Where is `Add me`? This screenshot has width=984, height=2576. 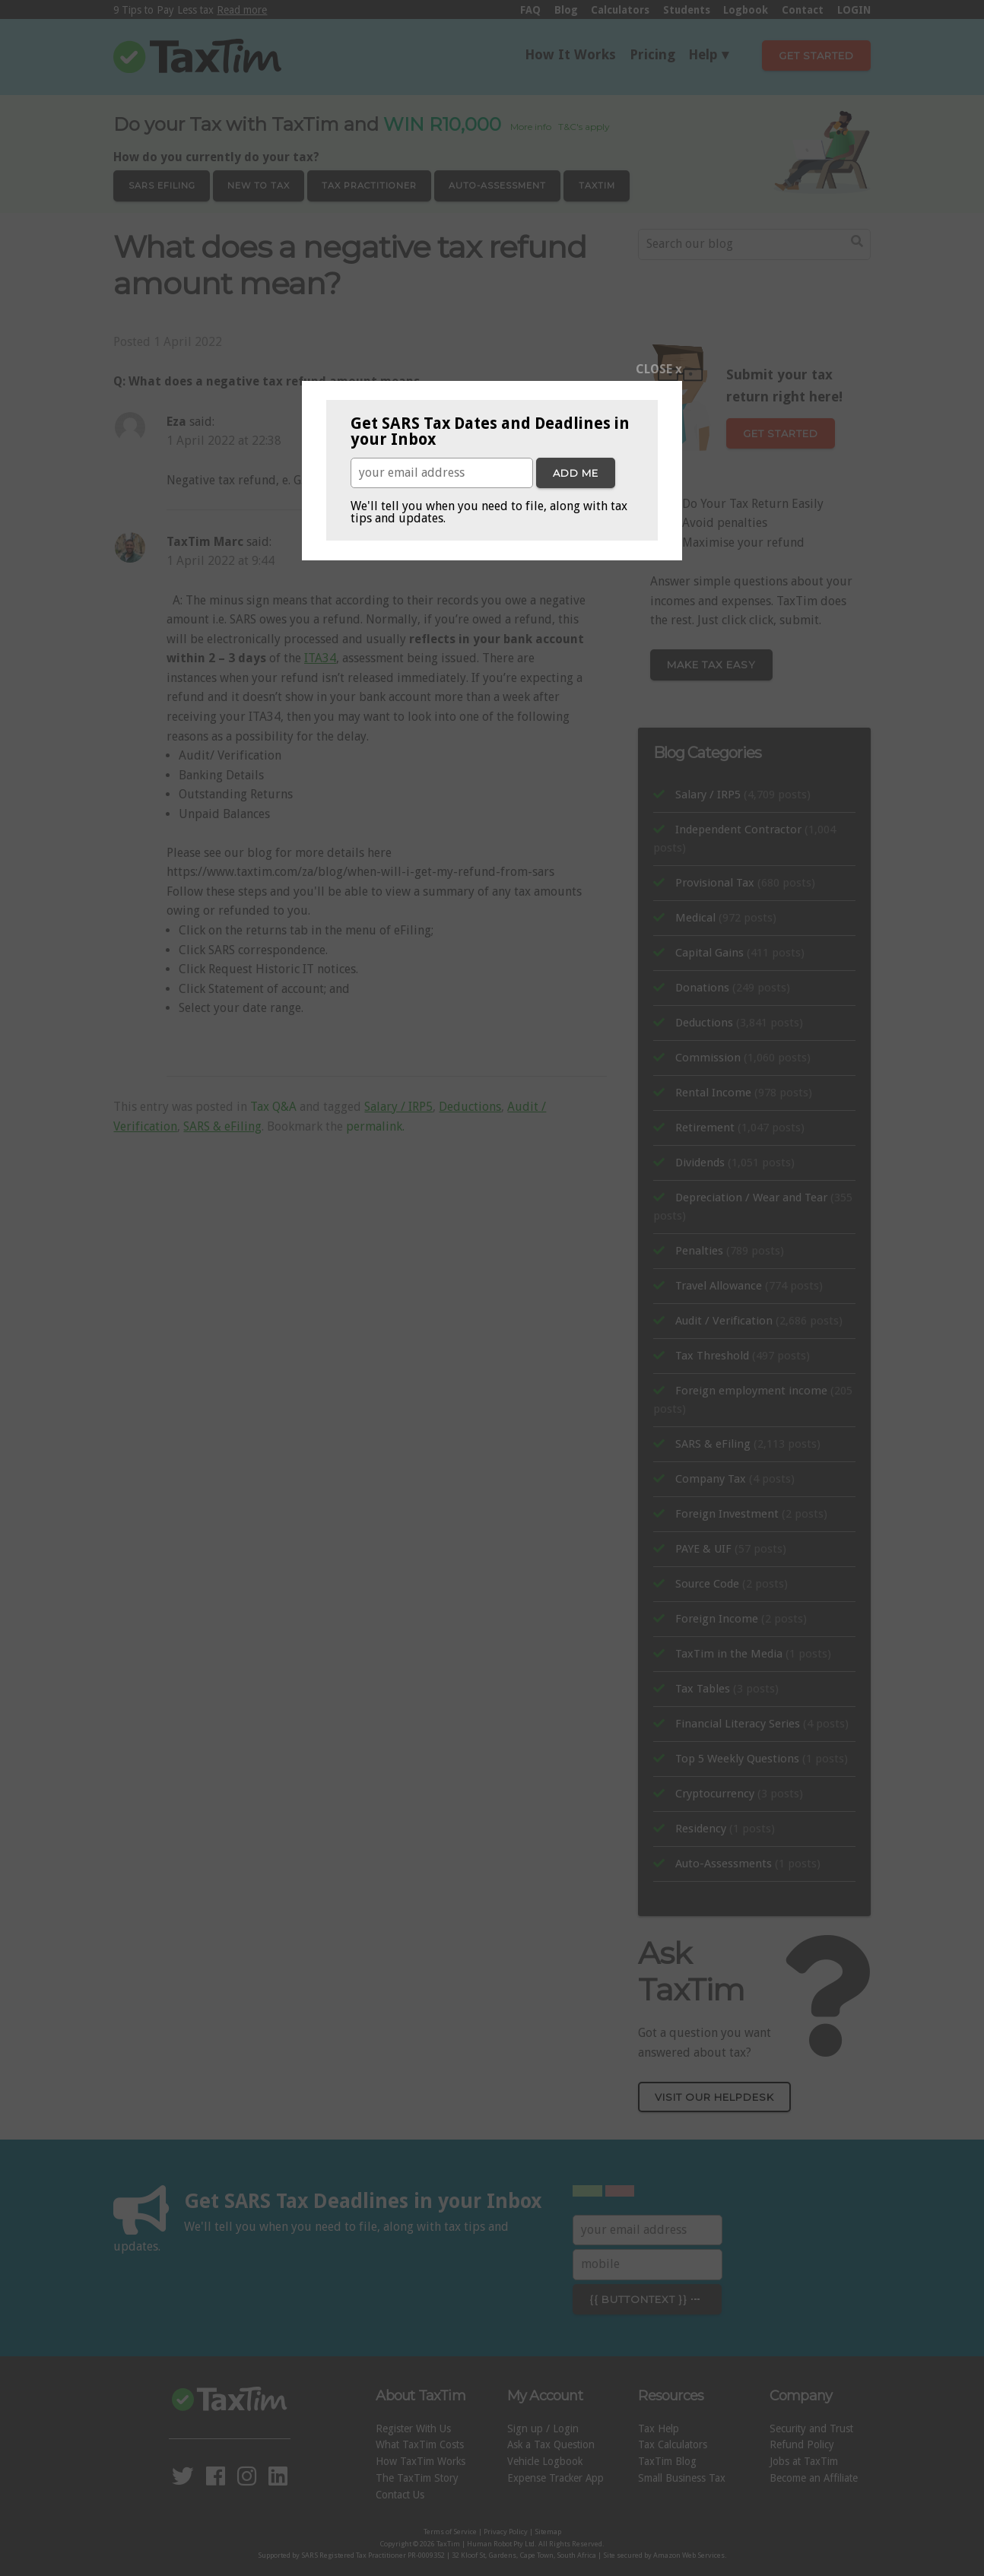 Add me is located at coordinates (575, 473).